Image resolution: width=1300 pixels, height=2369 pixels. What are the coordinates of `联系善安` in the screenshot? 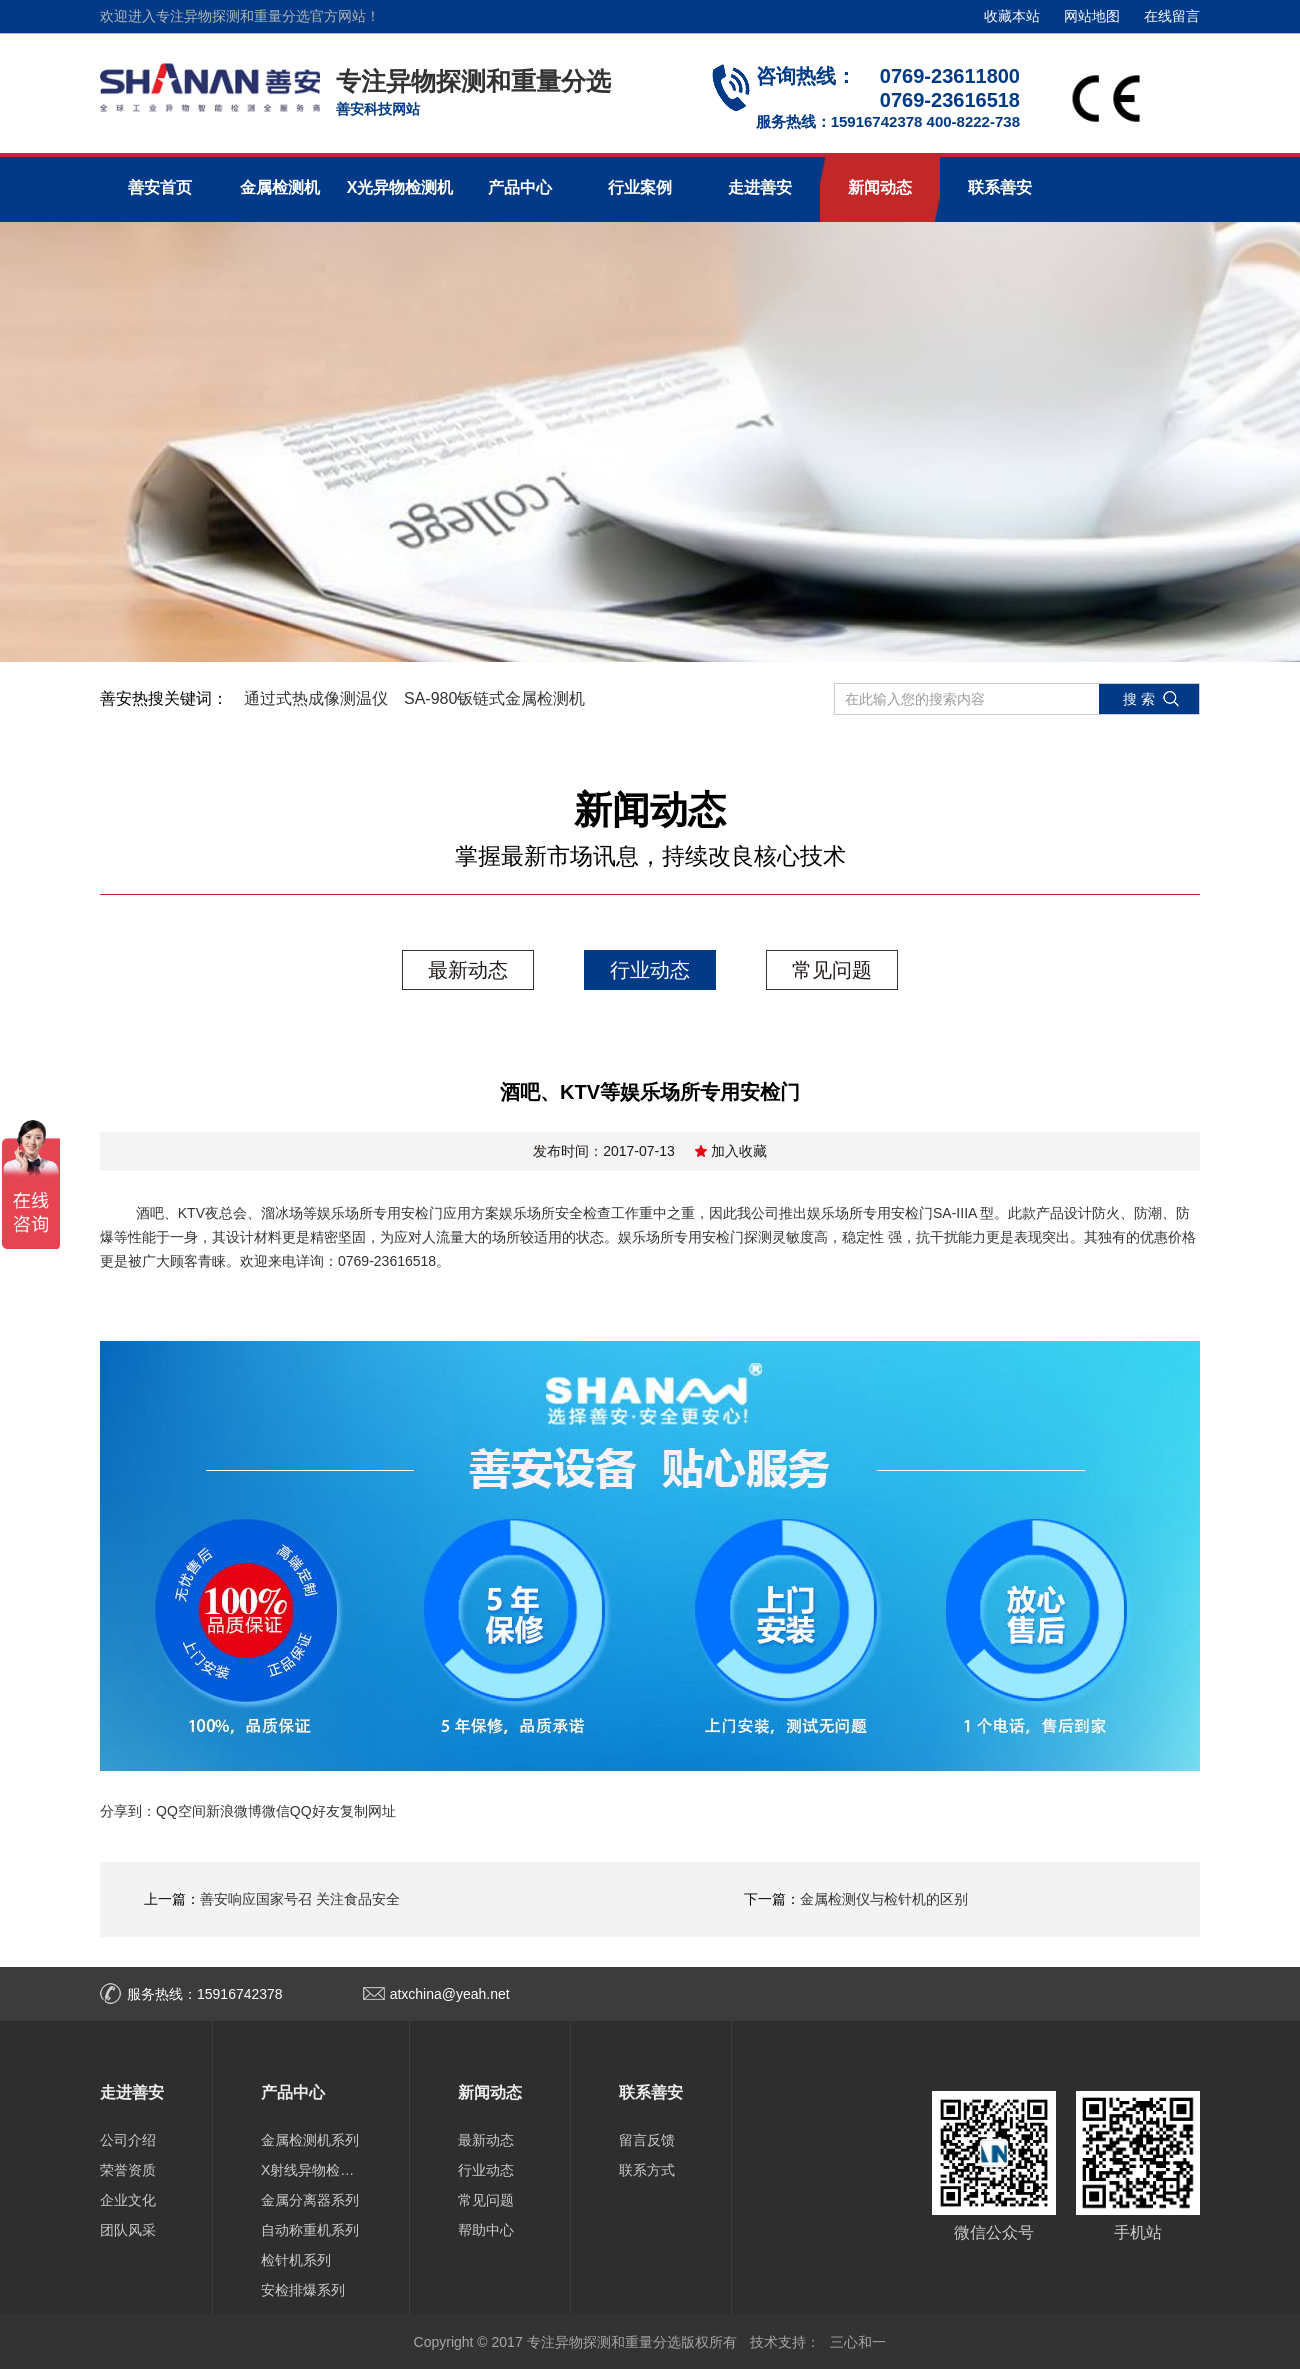 It's located at (1000, 187).